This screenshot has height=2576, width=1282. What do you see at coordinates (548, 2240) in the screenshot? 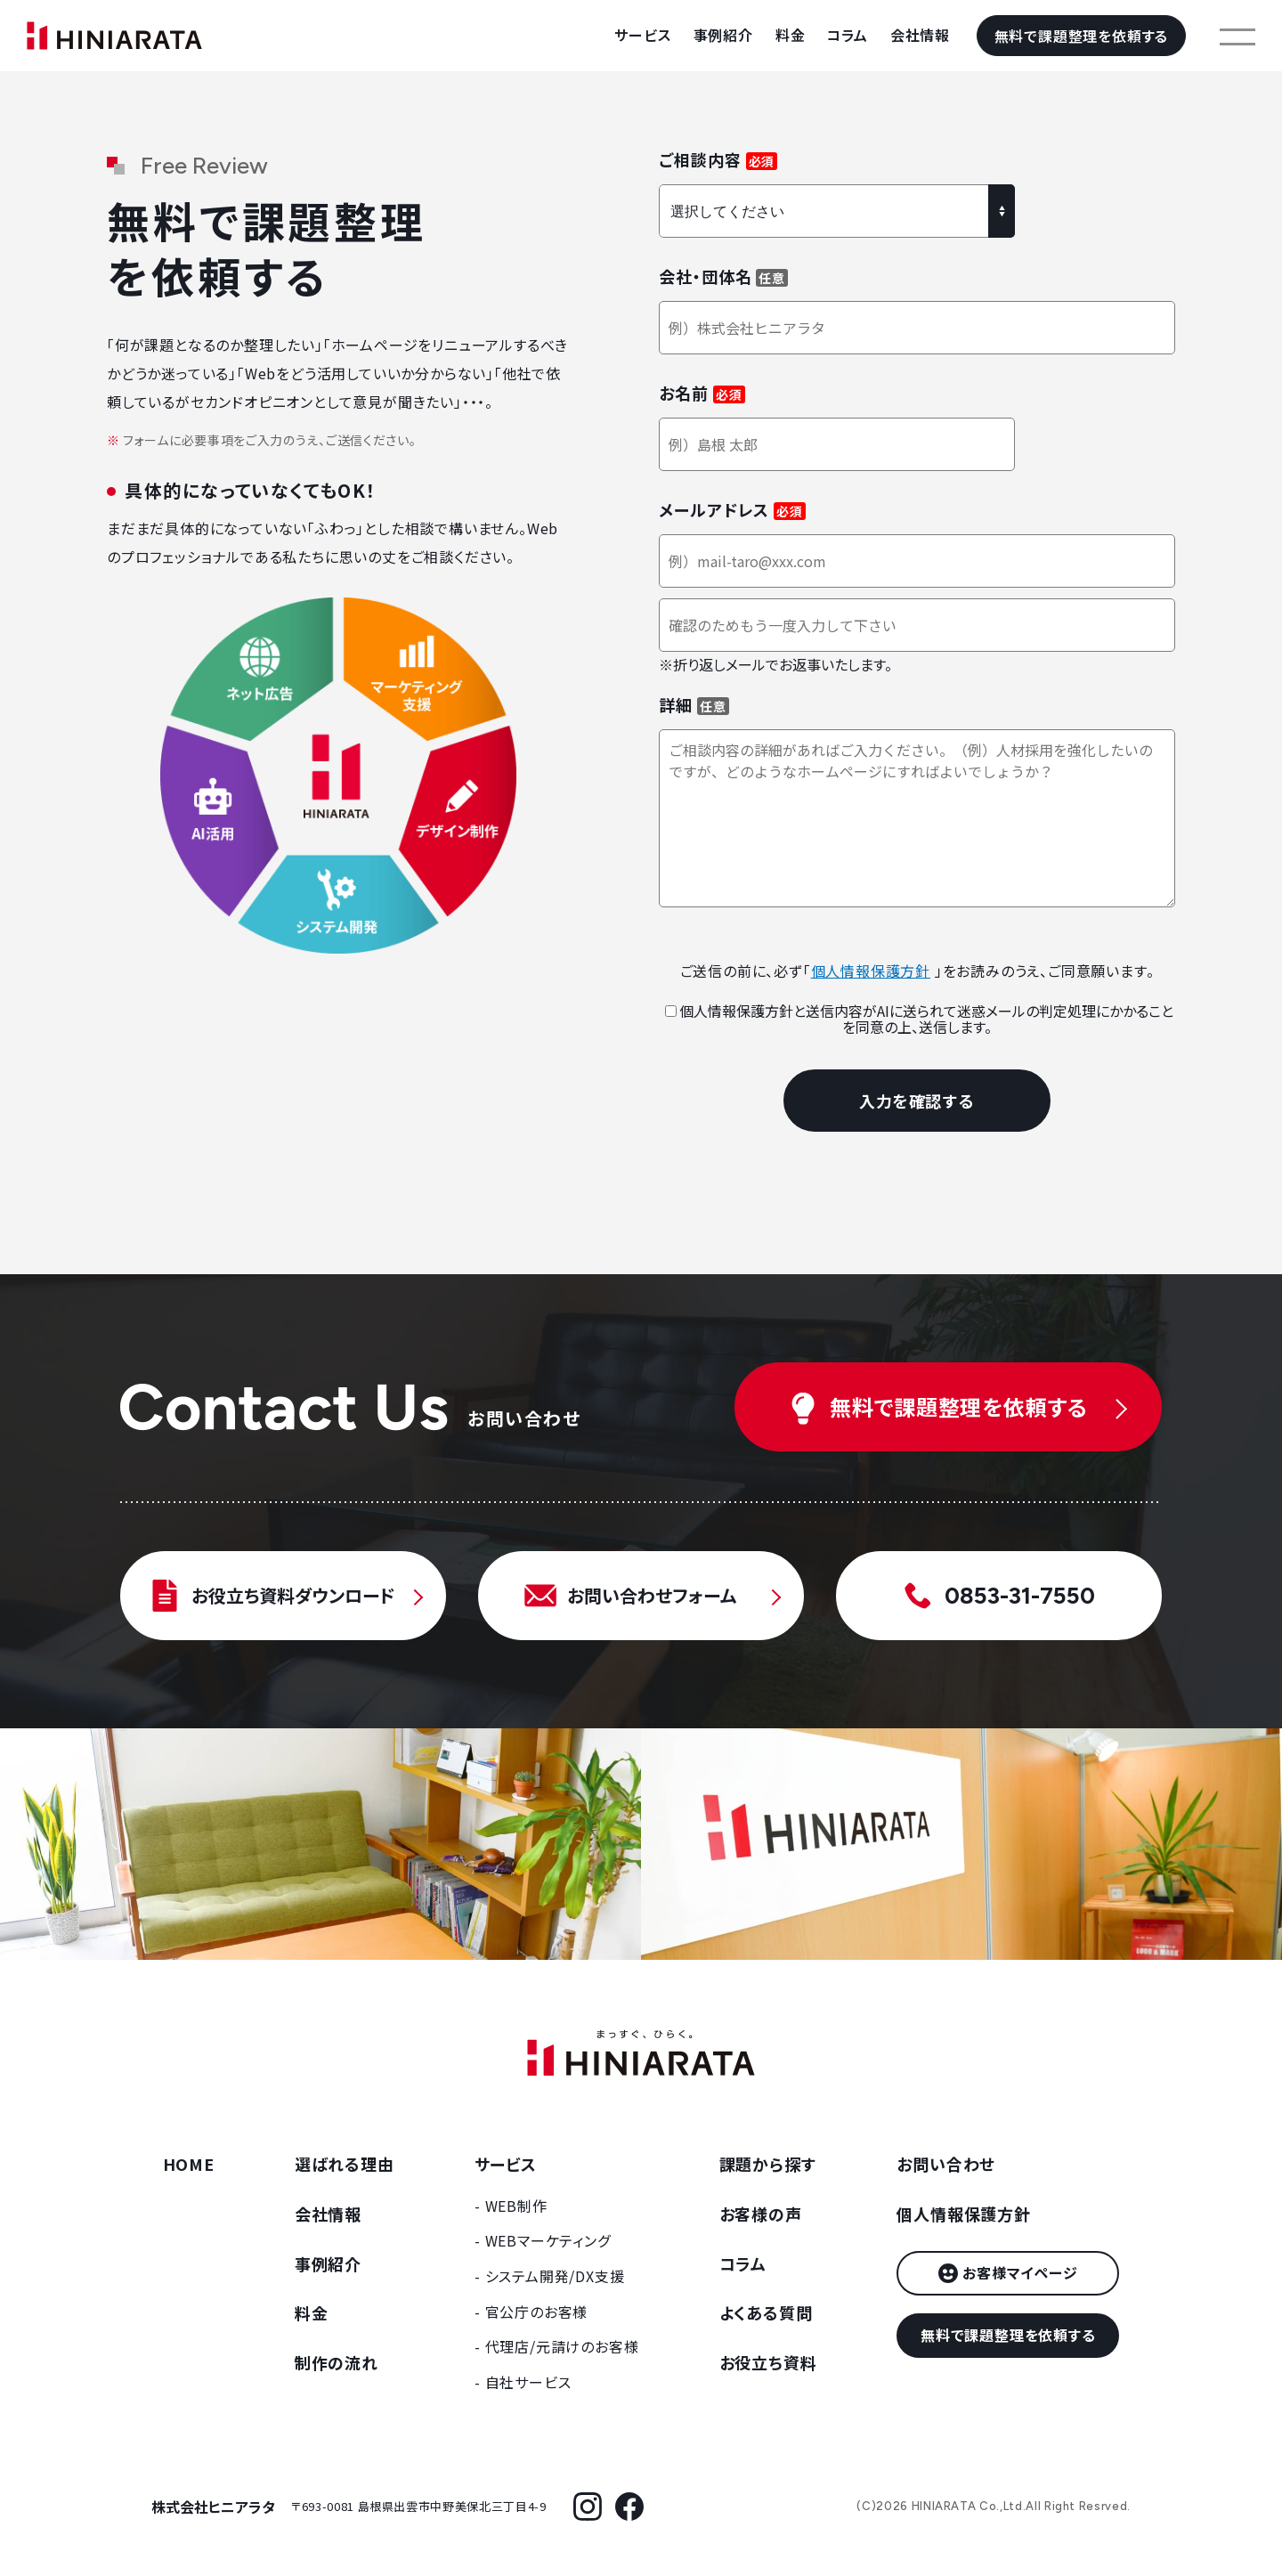
I see `WEBマーケティング` at bounding box center [548, 2240].